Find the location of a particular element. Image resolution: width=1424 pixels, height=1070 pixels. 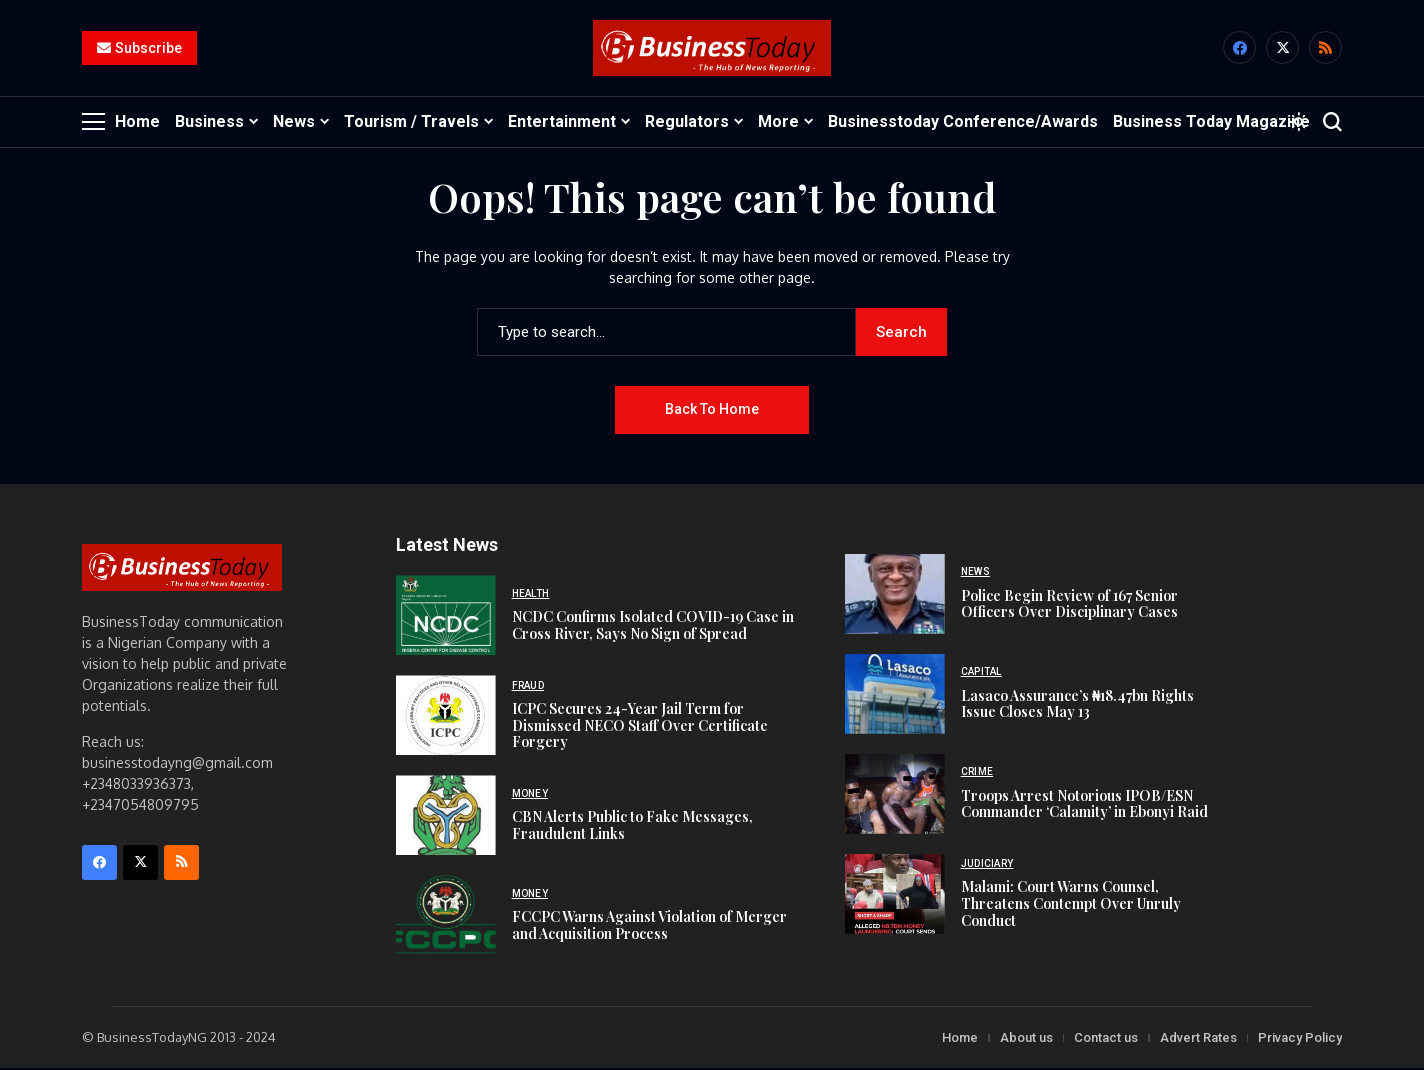

Malami: Court Warns Counsel, Threatens Contempt Over Unruly Conduct is located at coordinates (1071, 905).